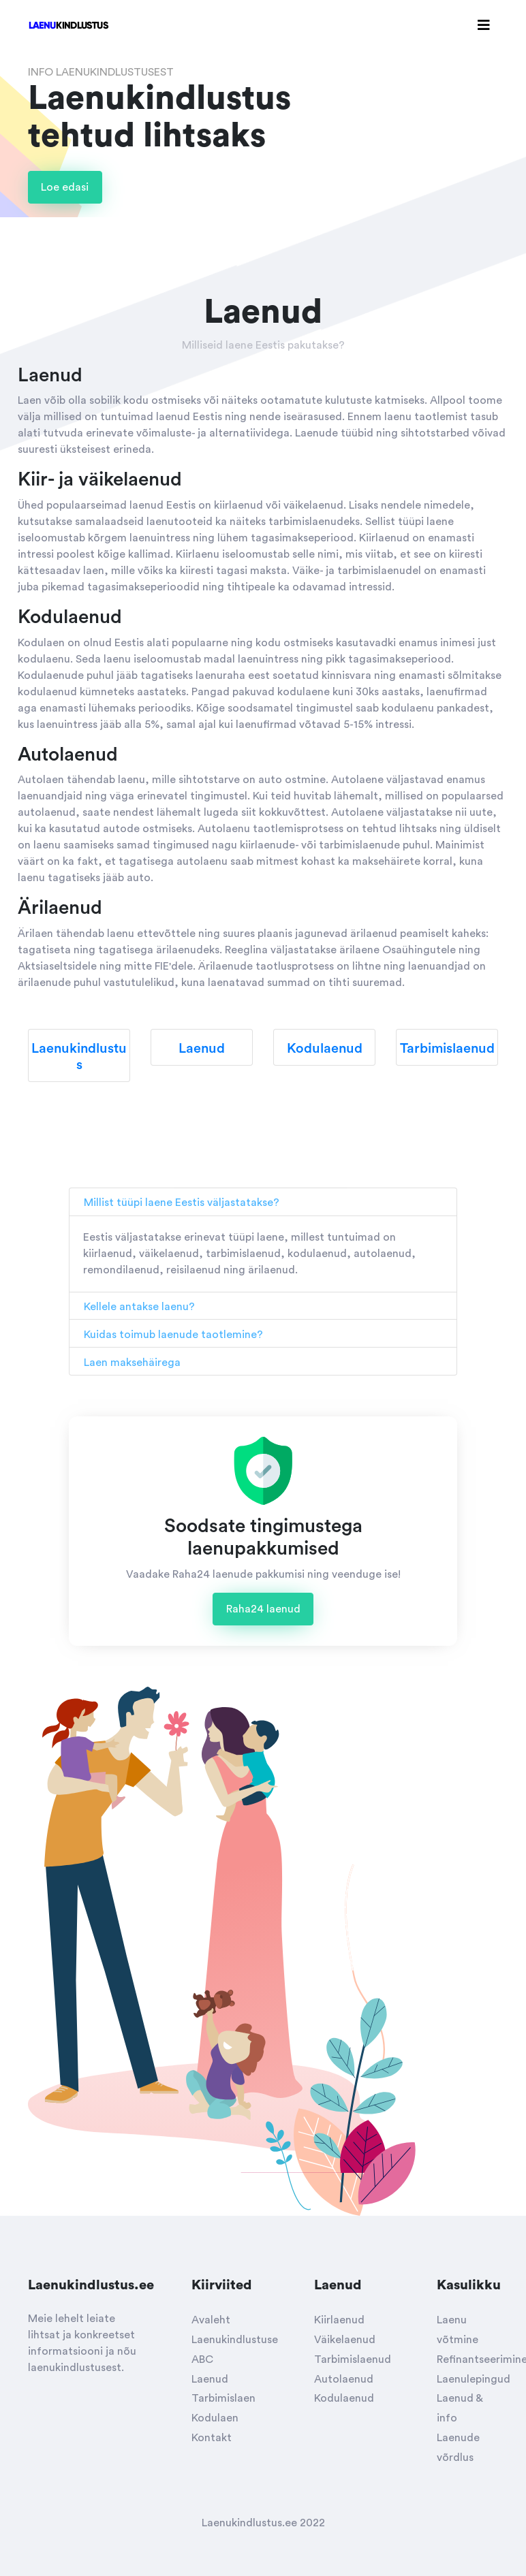  Describe the element at coordinates (214, 2418) in the screenshot. I see `Kodulaen` at that location.